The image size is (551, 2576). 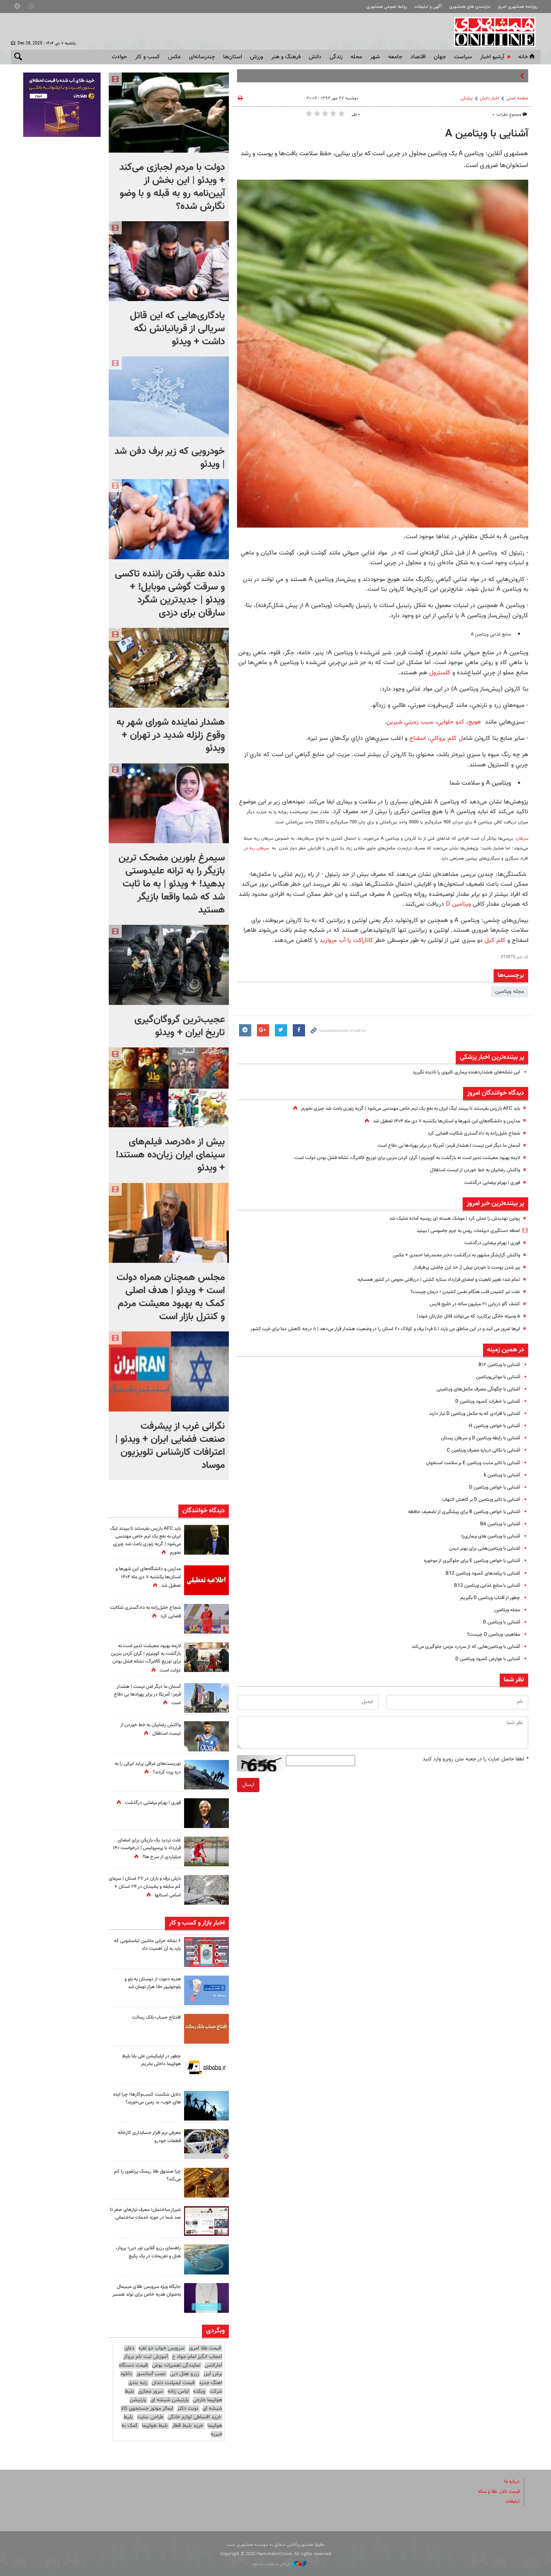 I want to click on جایگاه ویژه سرویس طلای مینیمال به‌عنوان هدیه خاص برای تولد همسر, so click(x=145, y=2294).